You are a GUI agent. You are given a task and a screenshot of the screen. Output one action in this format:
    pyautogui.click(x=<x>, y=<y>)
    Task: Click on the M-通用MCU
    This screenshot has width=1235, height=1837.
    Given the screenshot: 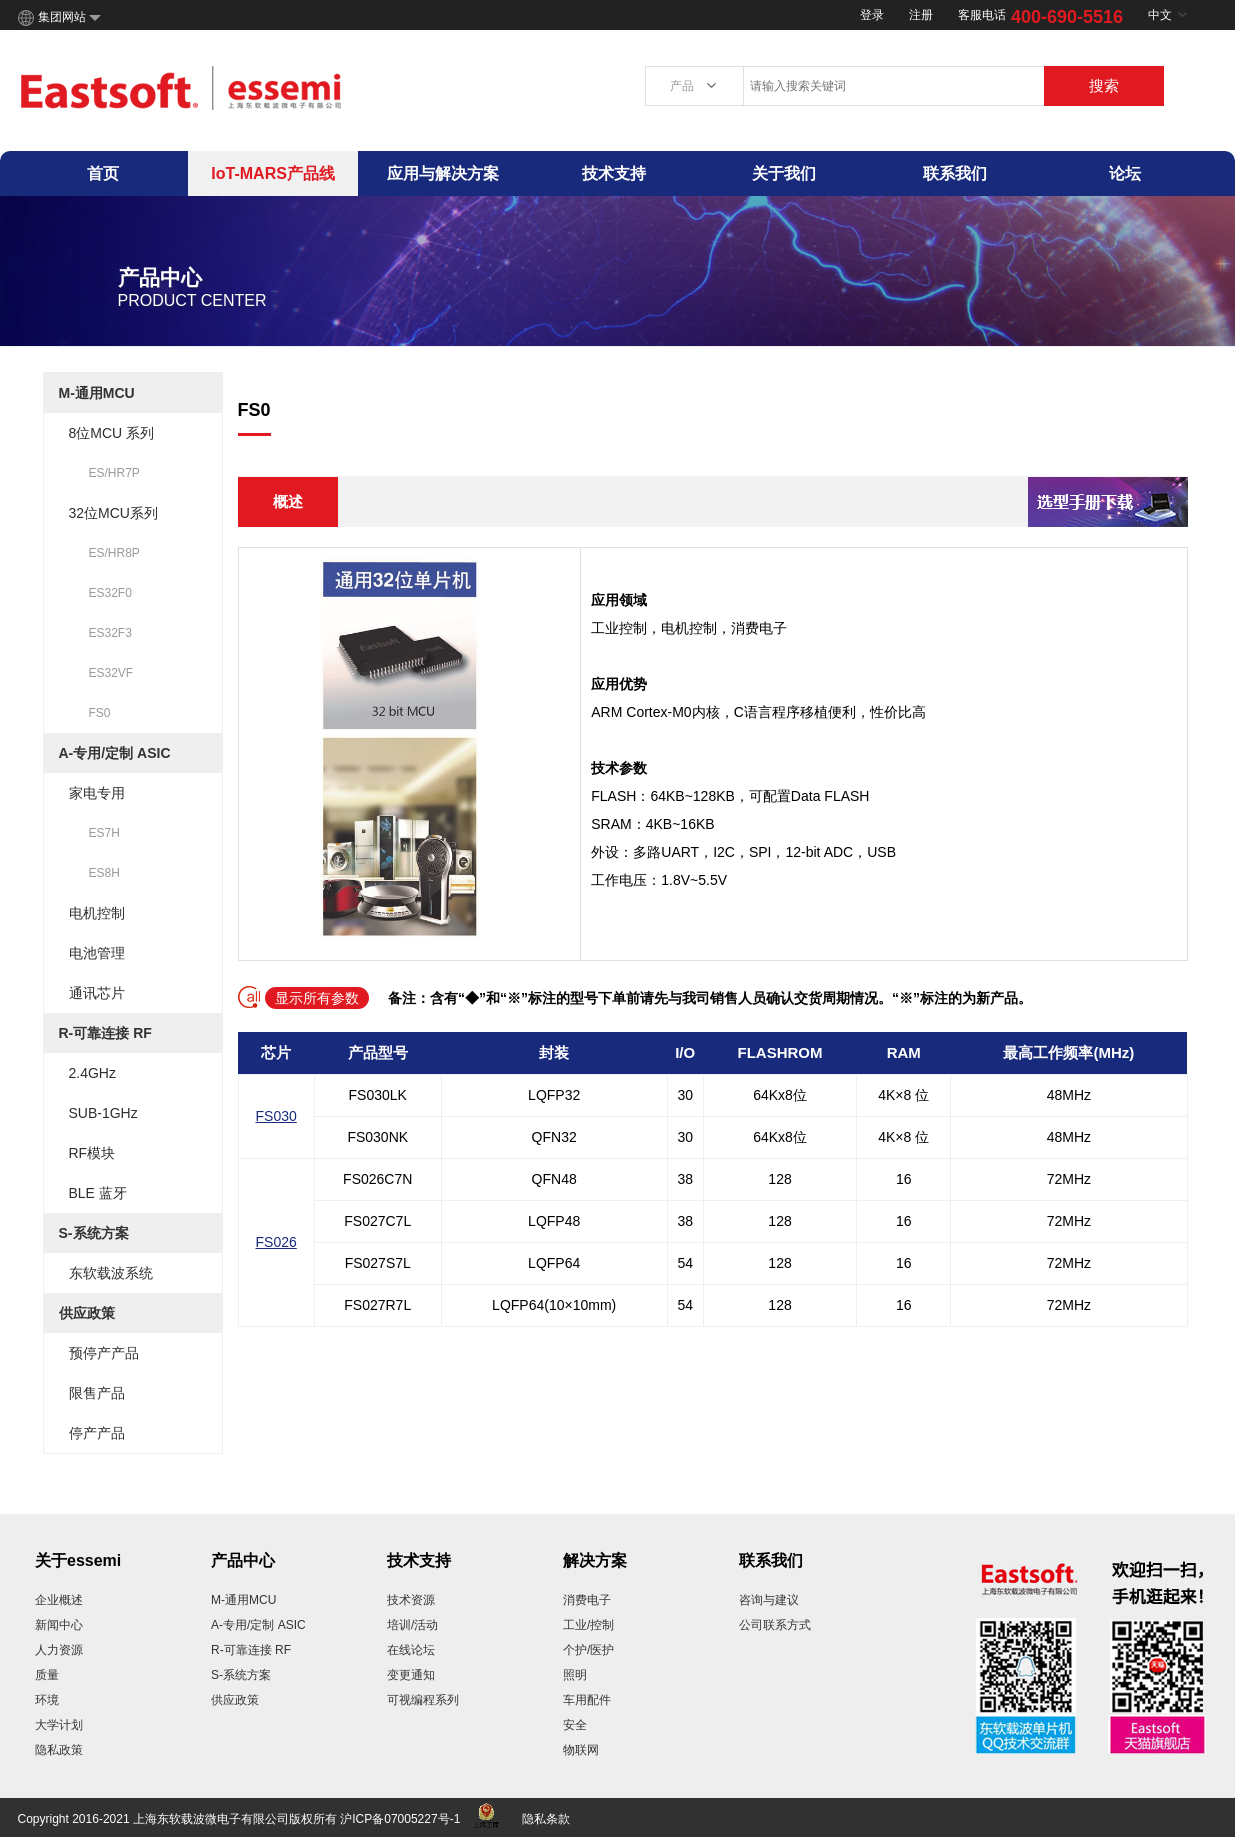 What is the action you would take?
    pyautogui.click(x=97, y=393)
    